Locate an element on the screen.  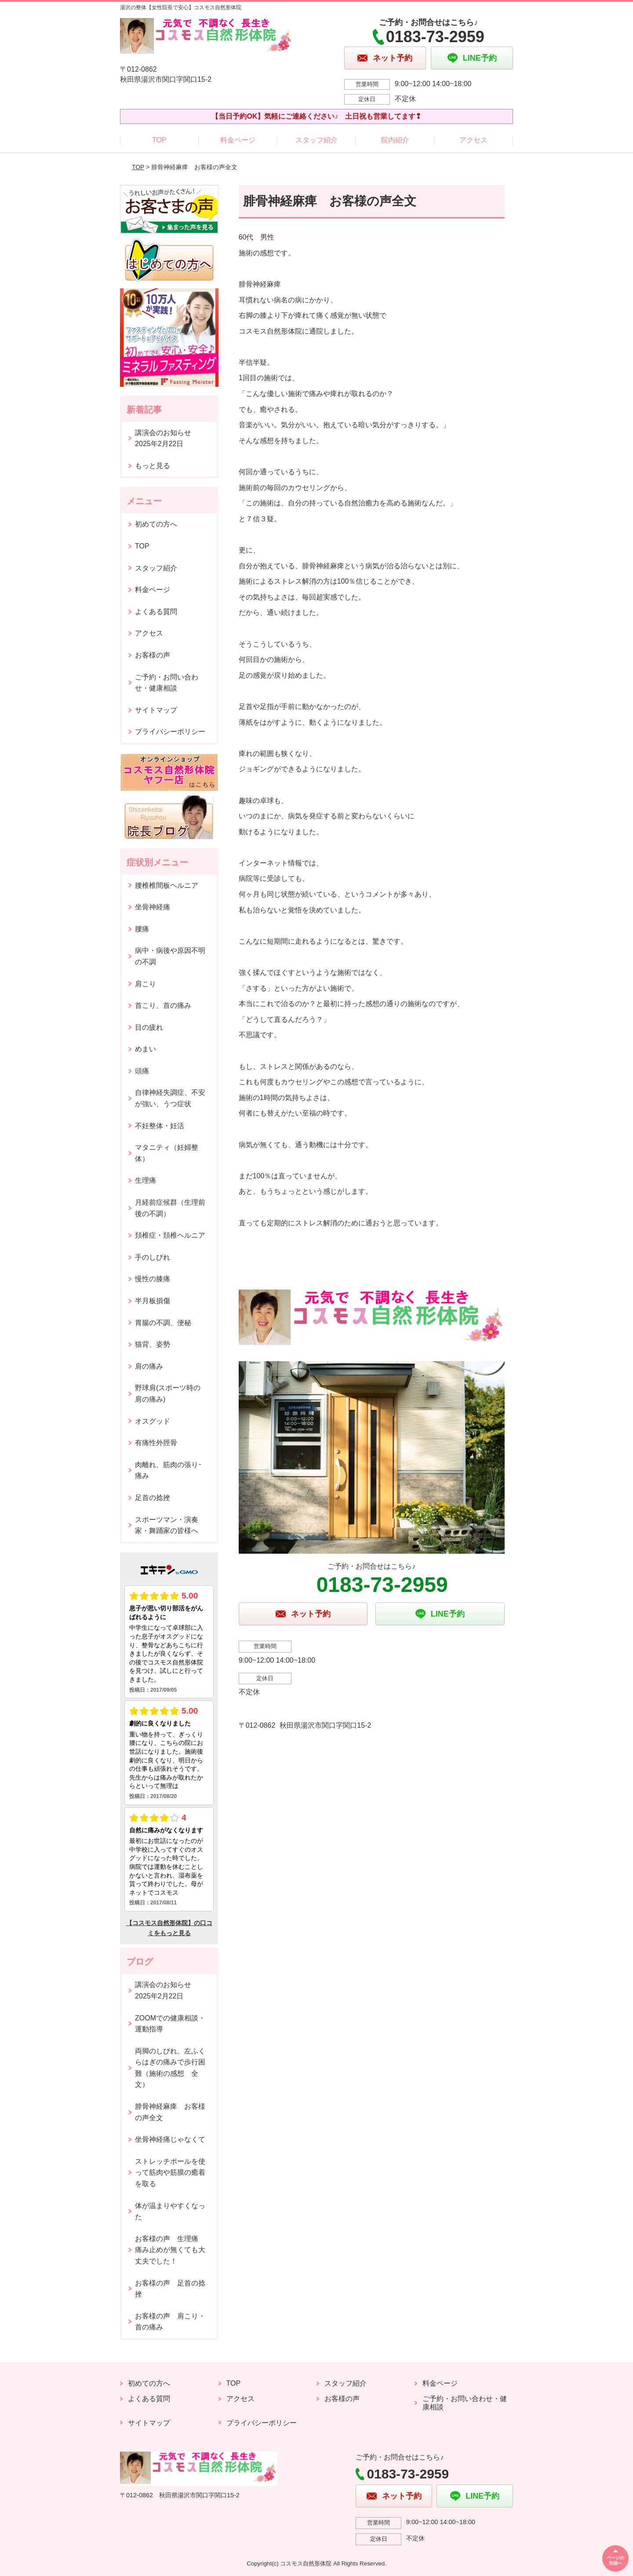
病中・病後や原因不明の不調 is located at coordinates (170, 956).